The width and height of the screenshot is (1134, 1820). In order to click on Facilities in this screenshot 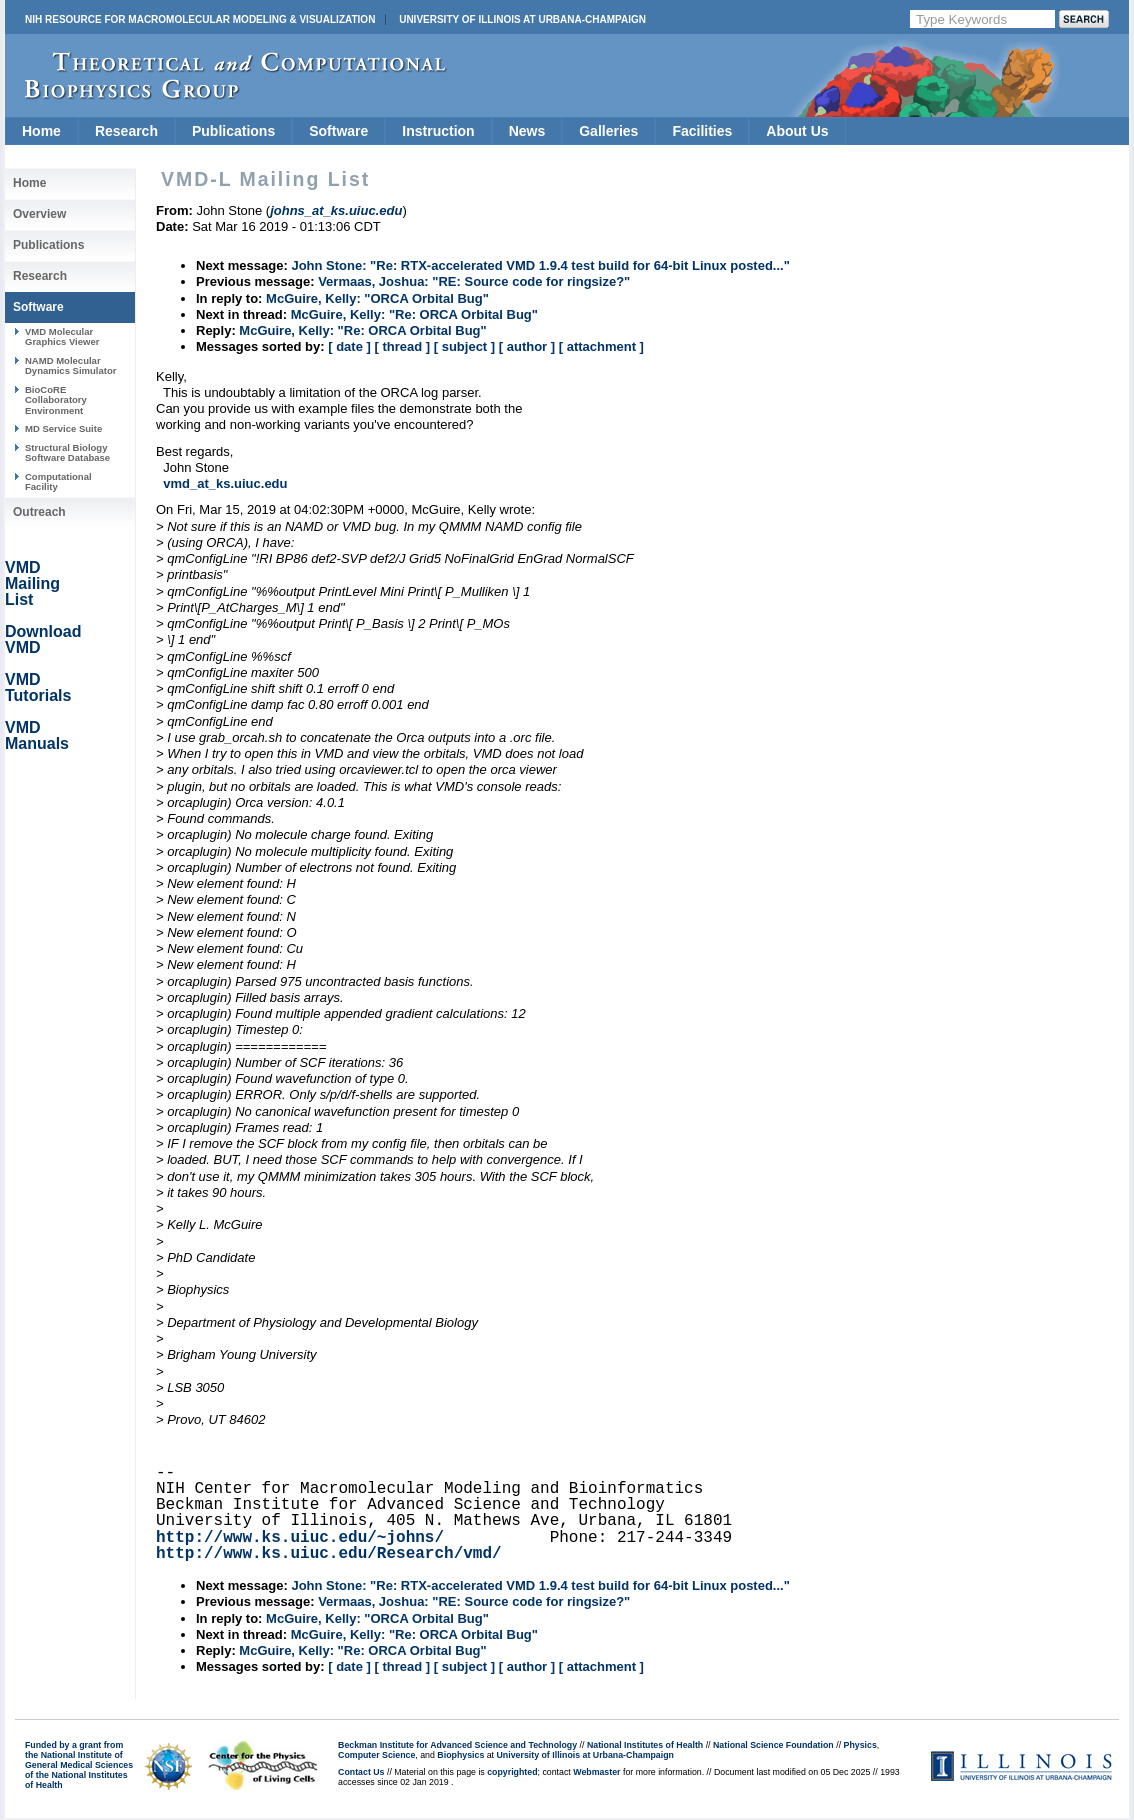, I will do `click(702, 131)`.